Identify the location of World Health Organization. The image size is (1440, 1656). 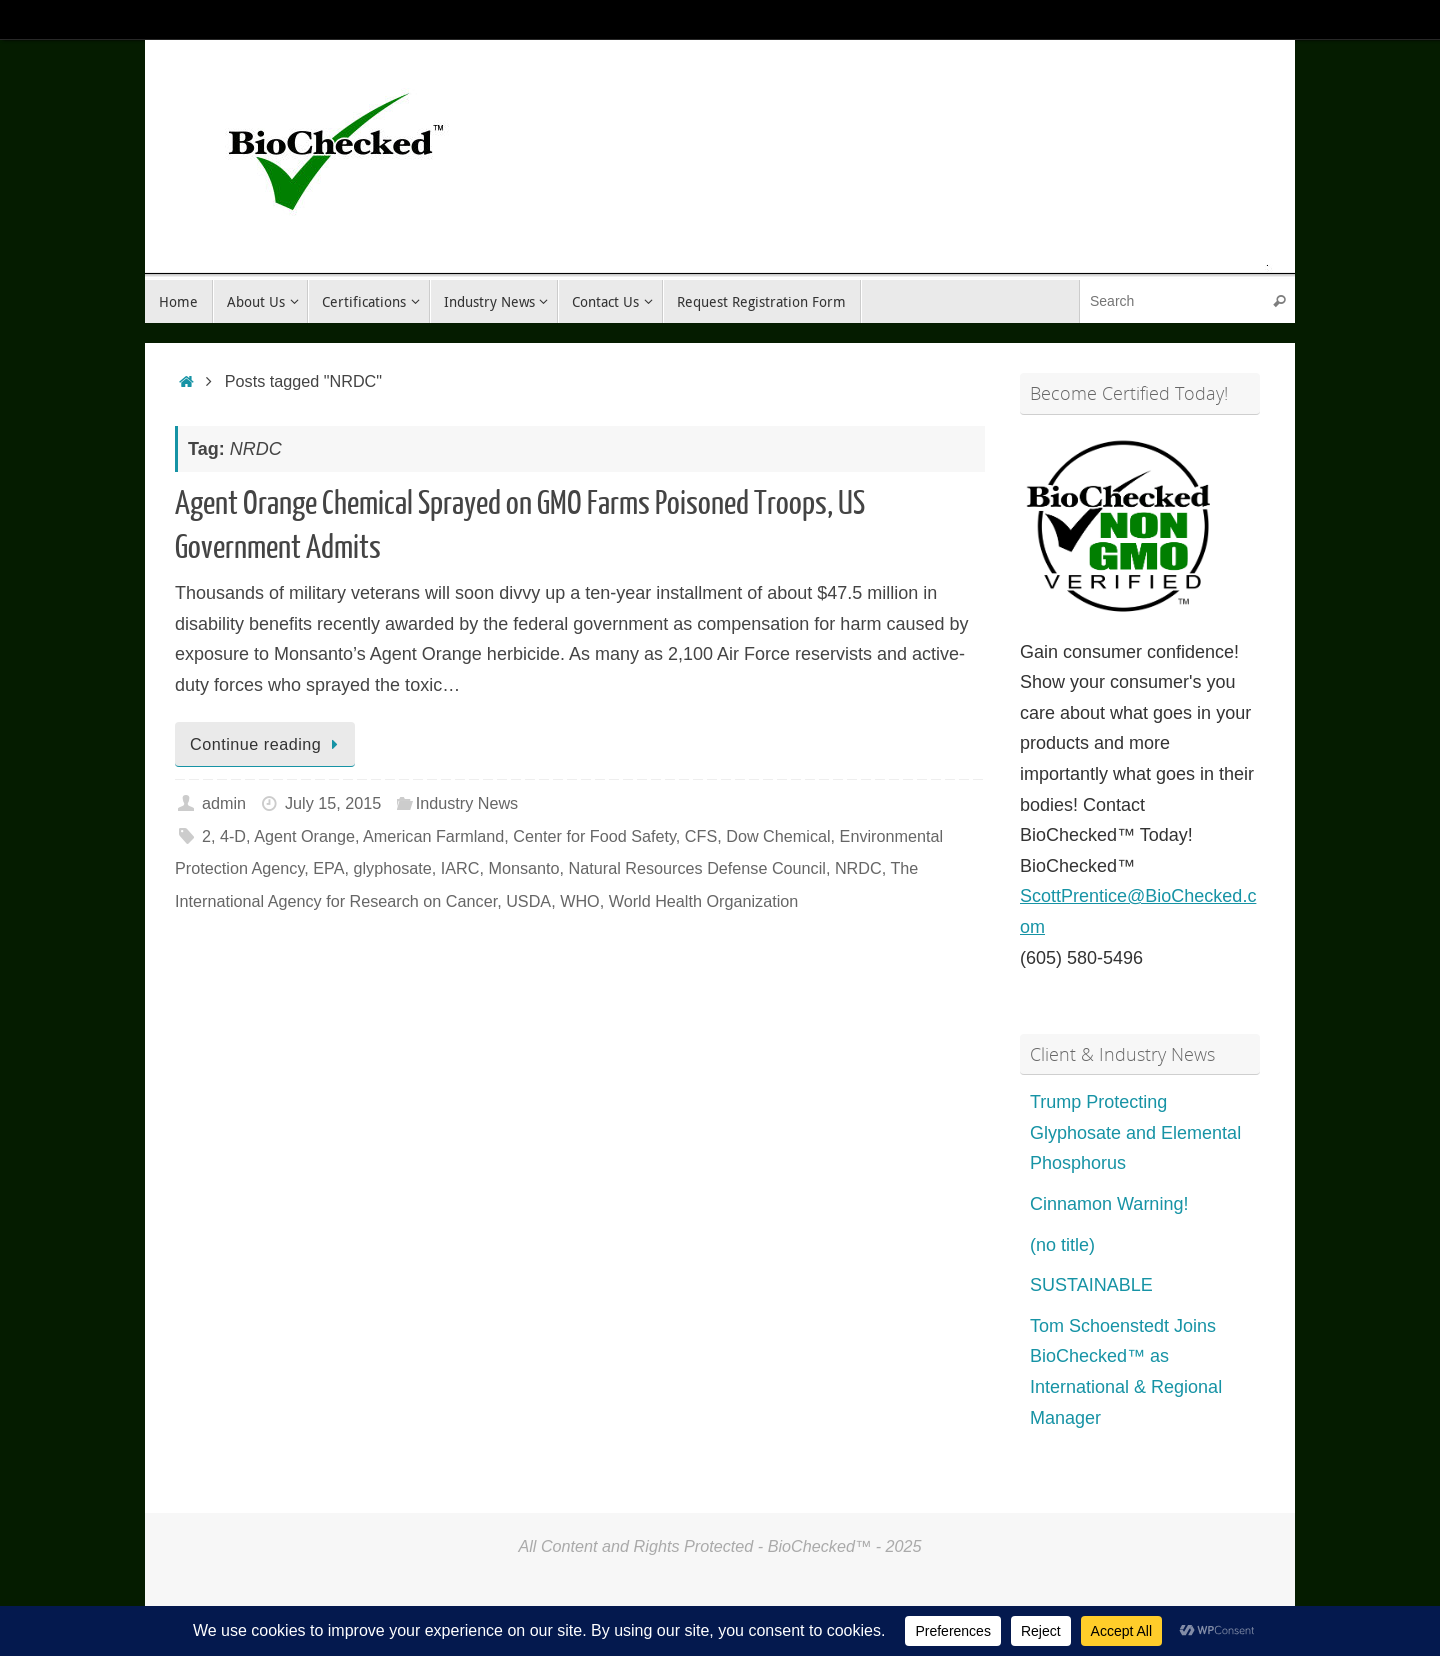
(704, 901).